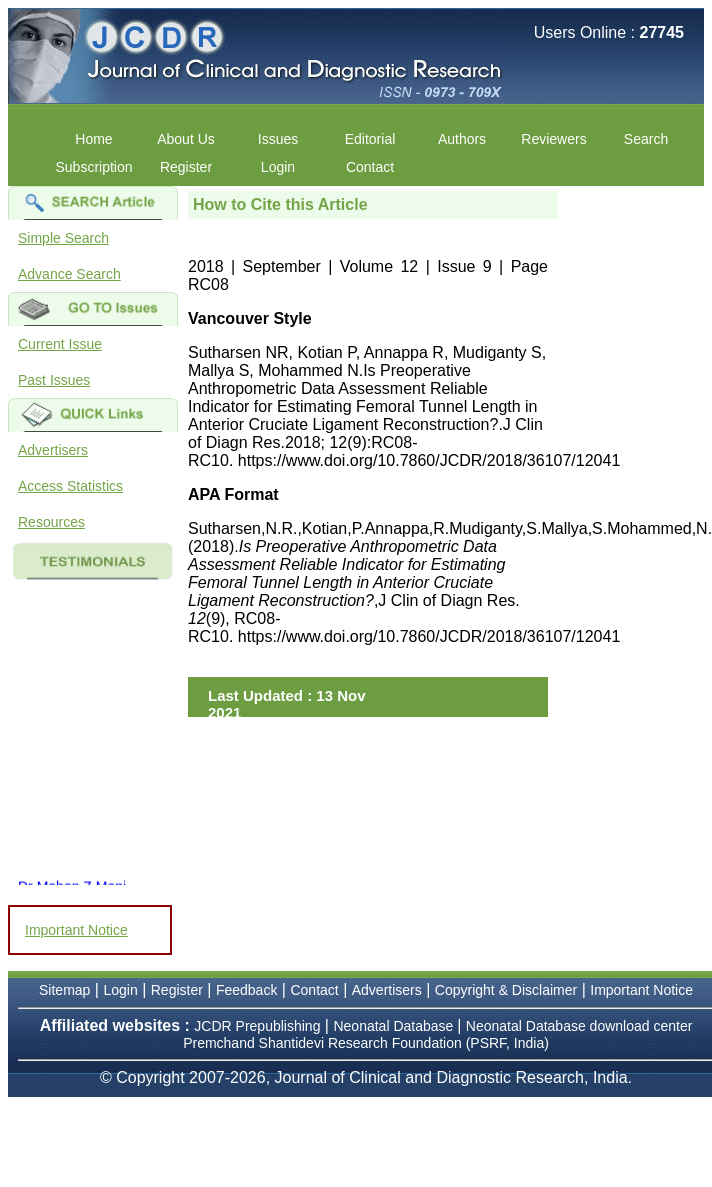  I want to click on Register, so click(186, 167).